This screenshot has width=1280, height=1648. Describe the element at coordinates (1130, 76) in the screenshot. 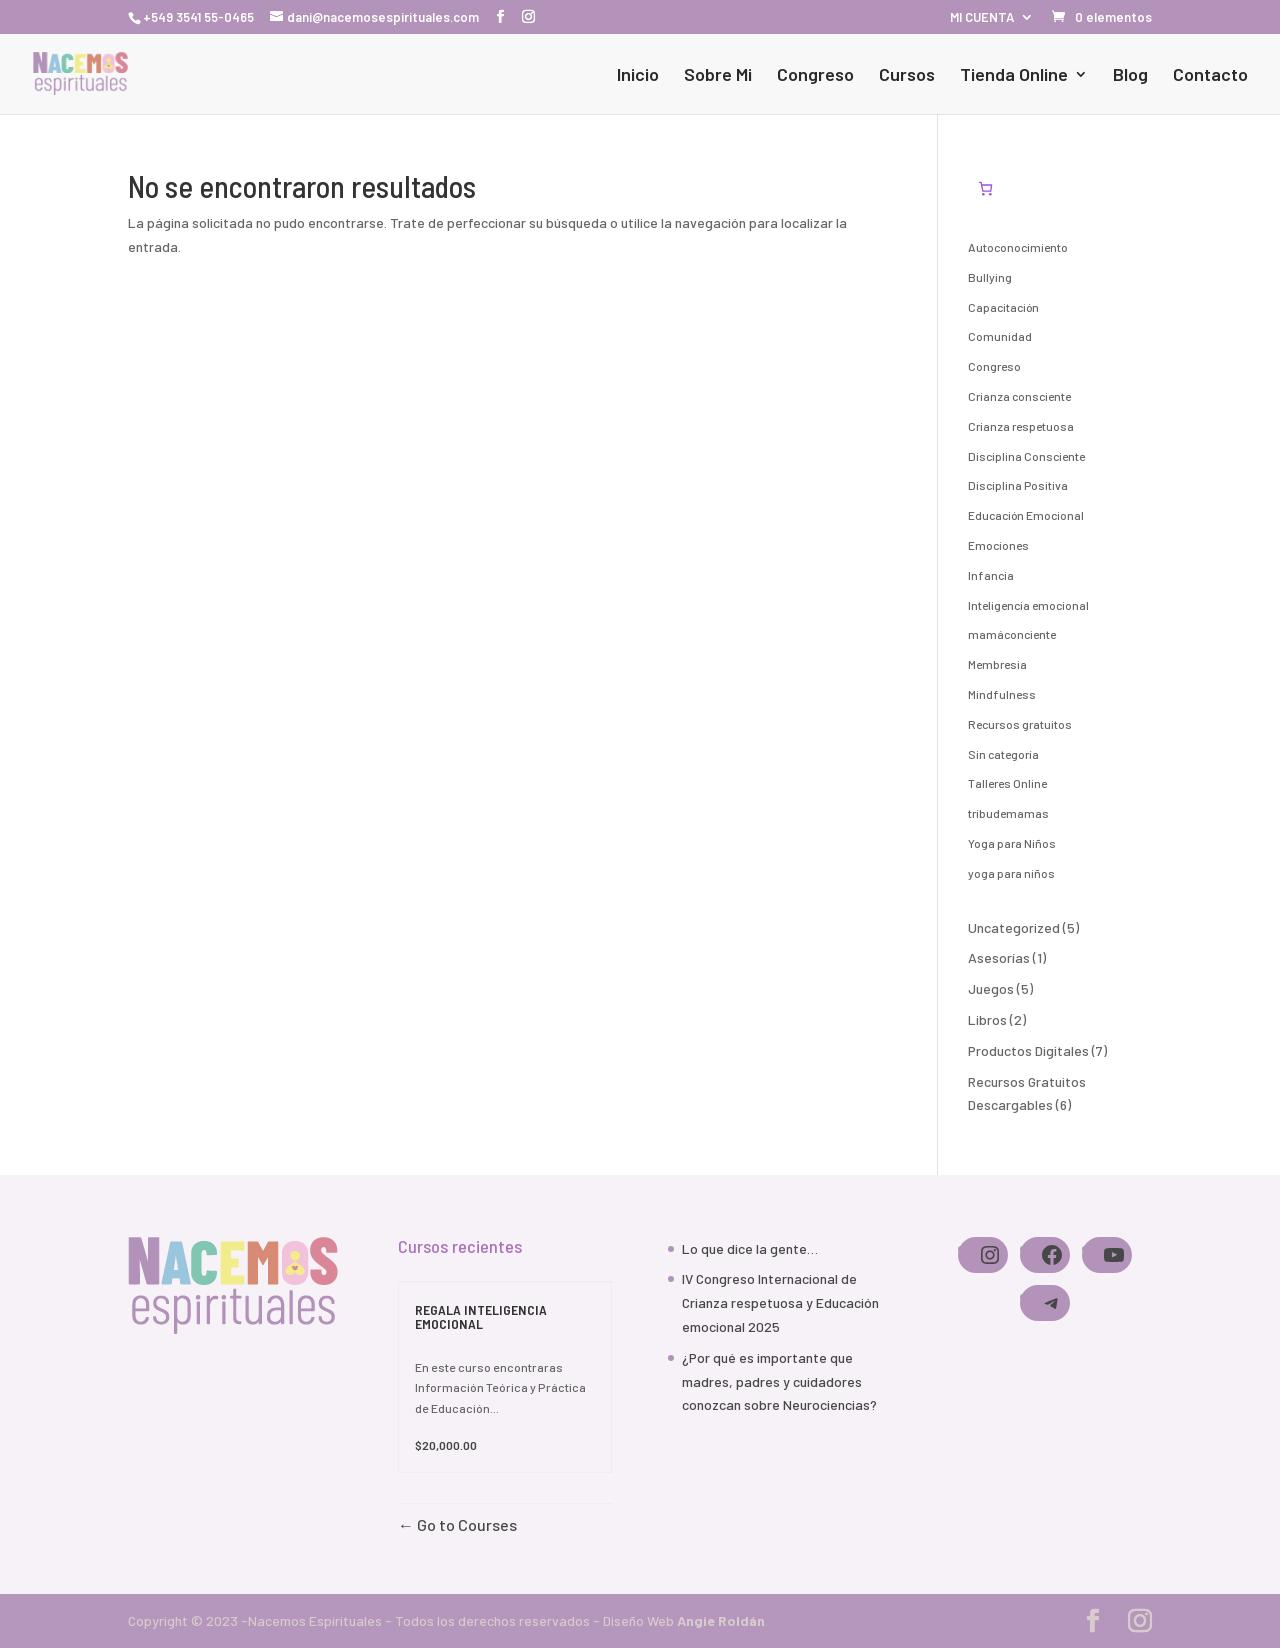

I see `Blog` at that location.